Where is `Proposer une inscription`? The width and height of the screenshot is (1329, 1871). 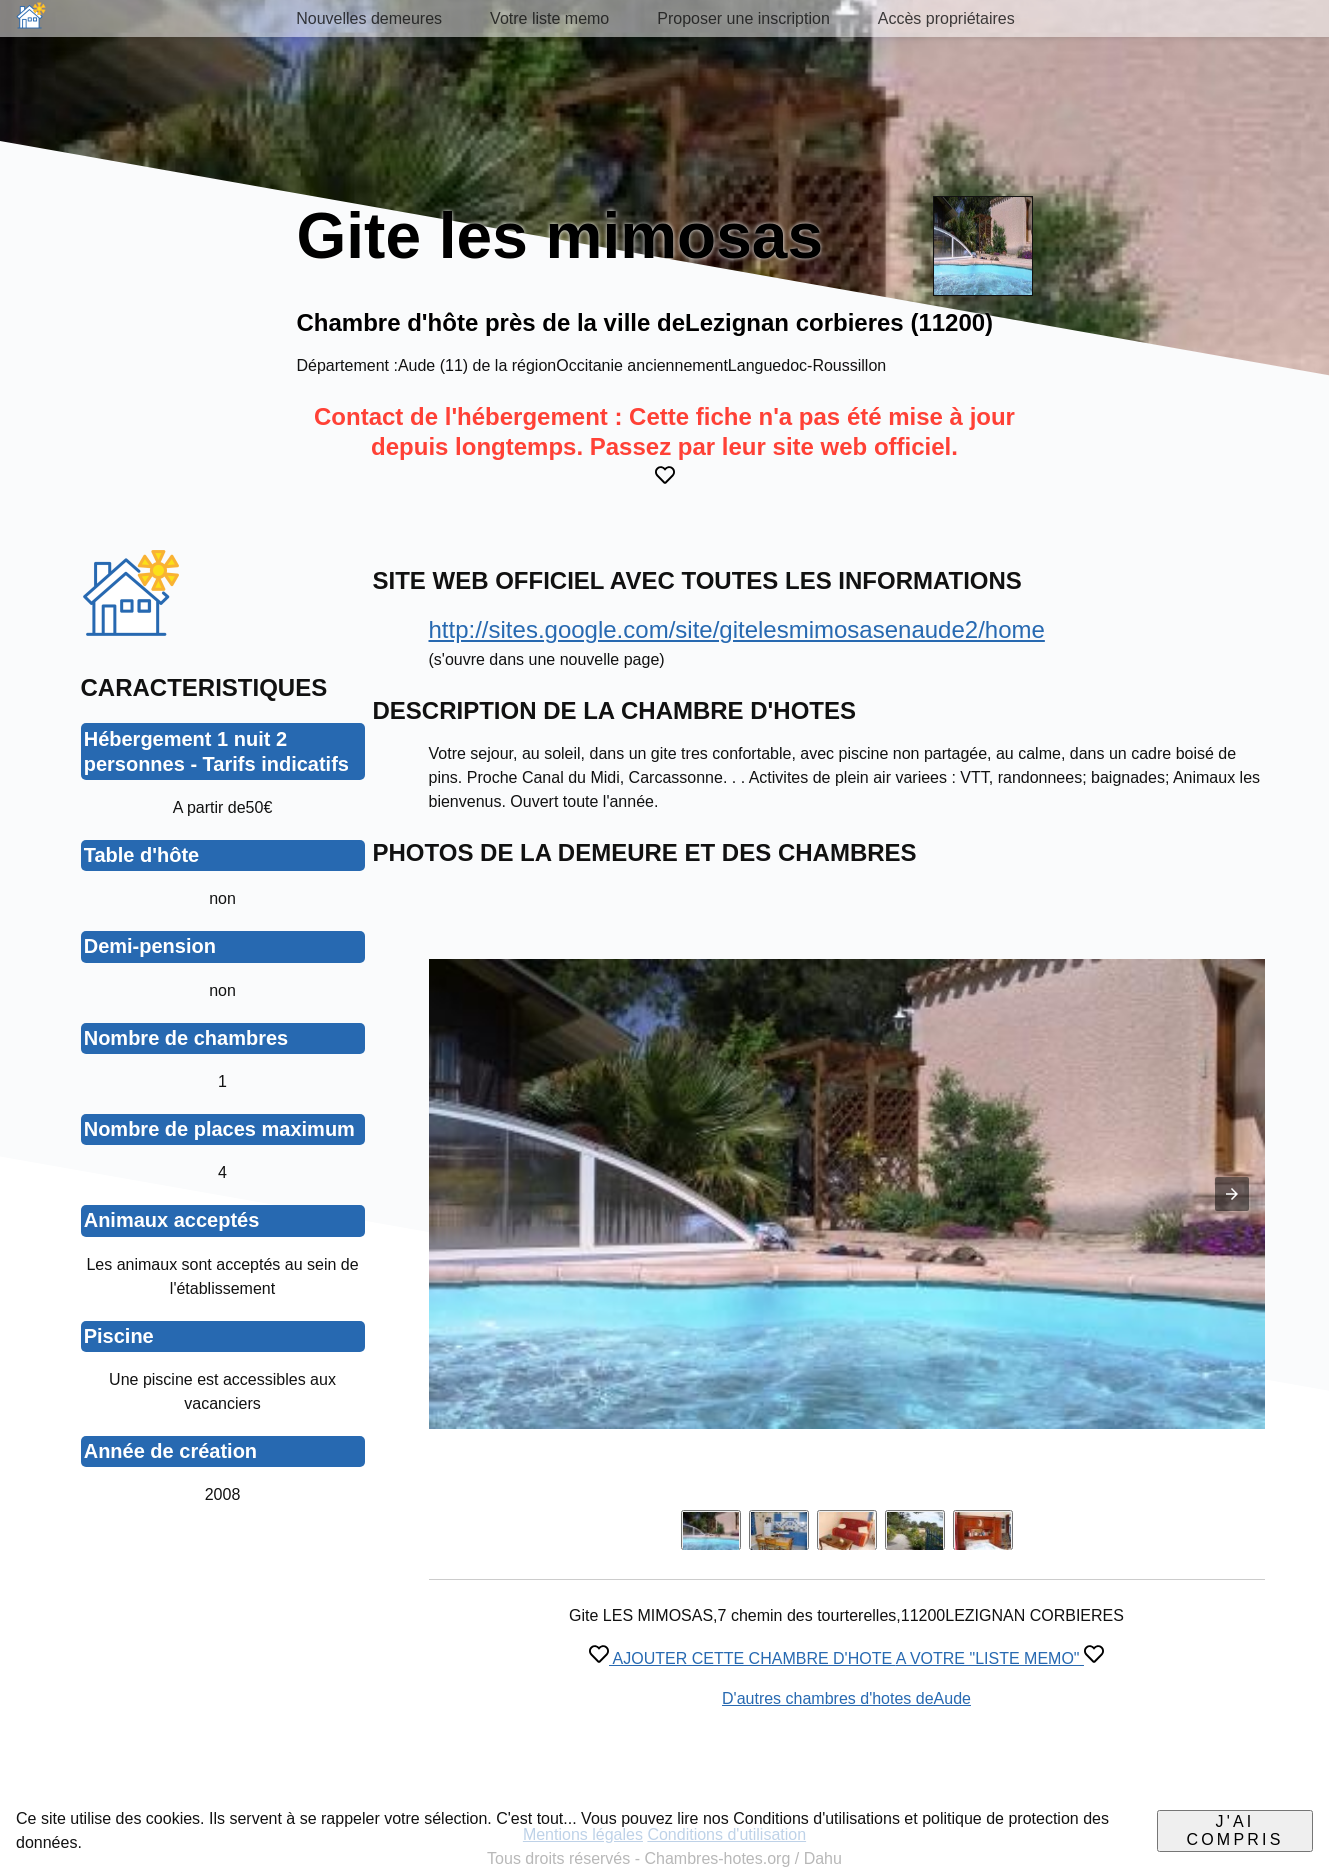 Proposer une inscription is located at coordinates (743, 18).